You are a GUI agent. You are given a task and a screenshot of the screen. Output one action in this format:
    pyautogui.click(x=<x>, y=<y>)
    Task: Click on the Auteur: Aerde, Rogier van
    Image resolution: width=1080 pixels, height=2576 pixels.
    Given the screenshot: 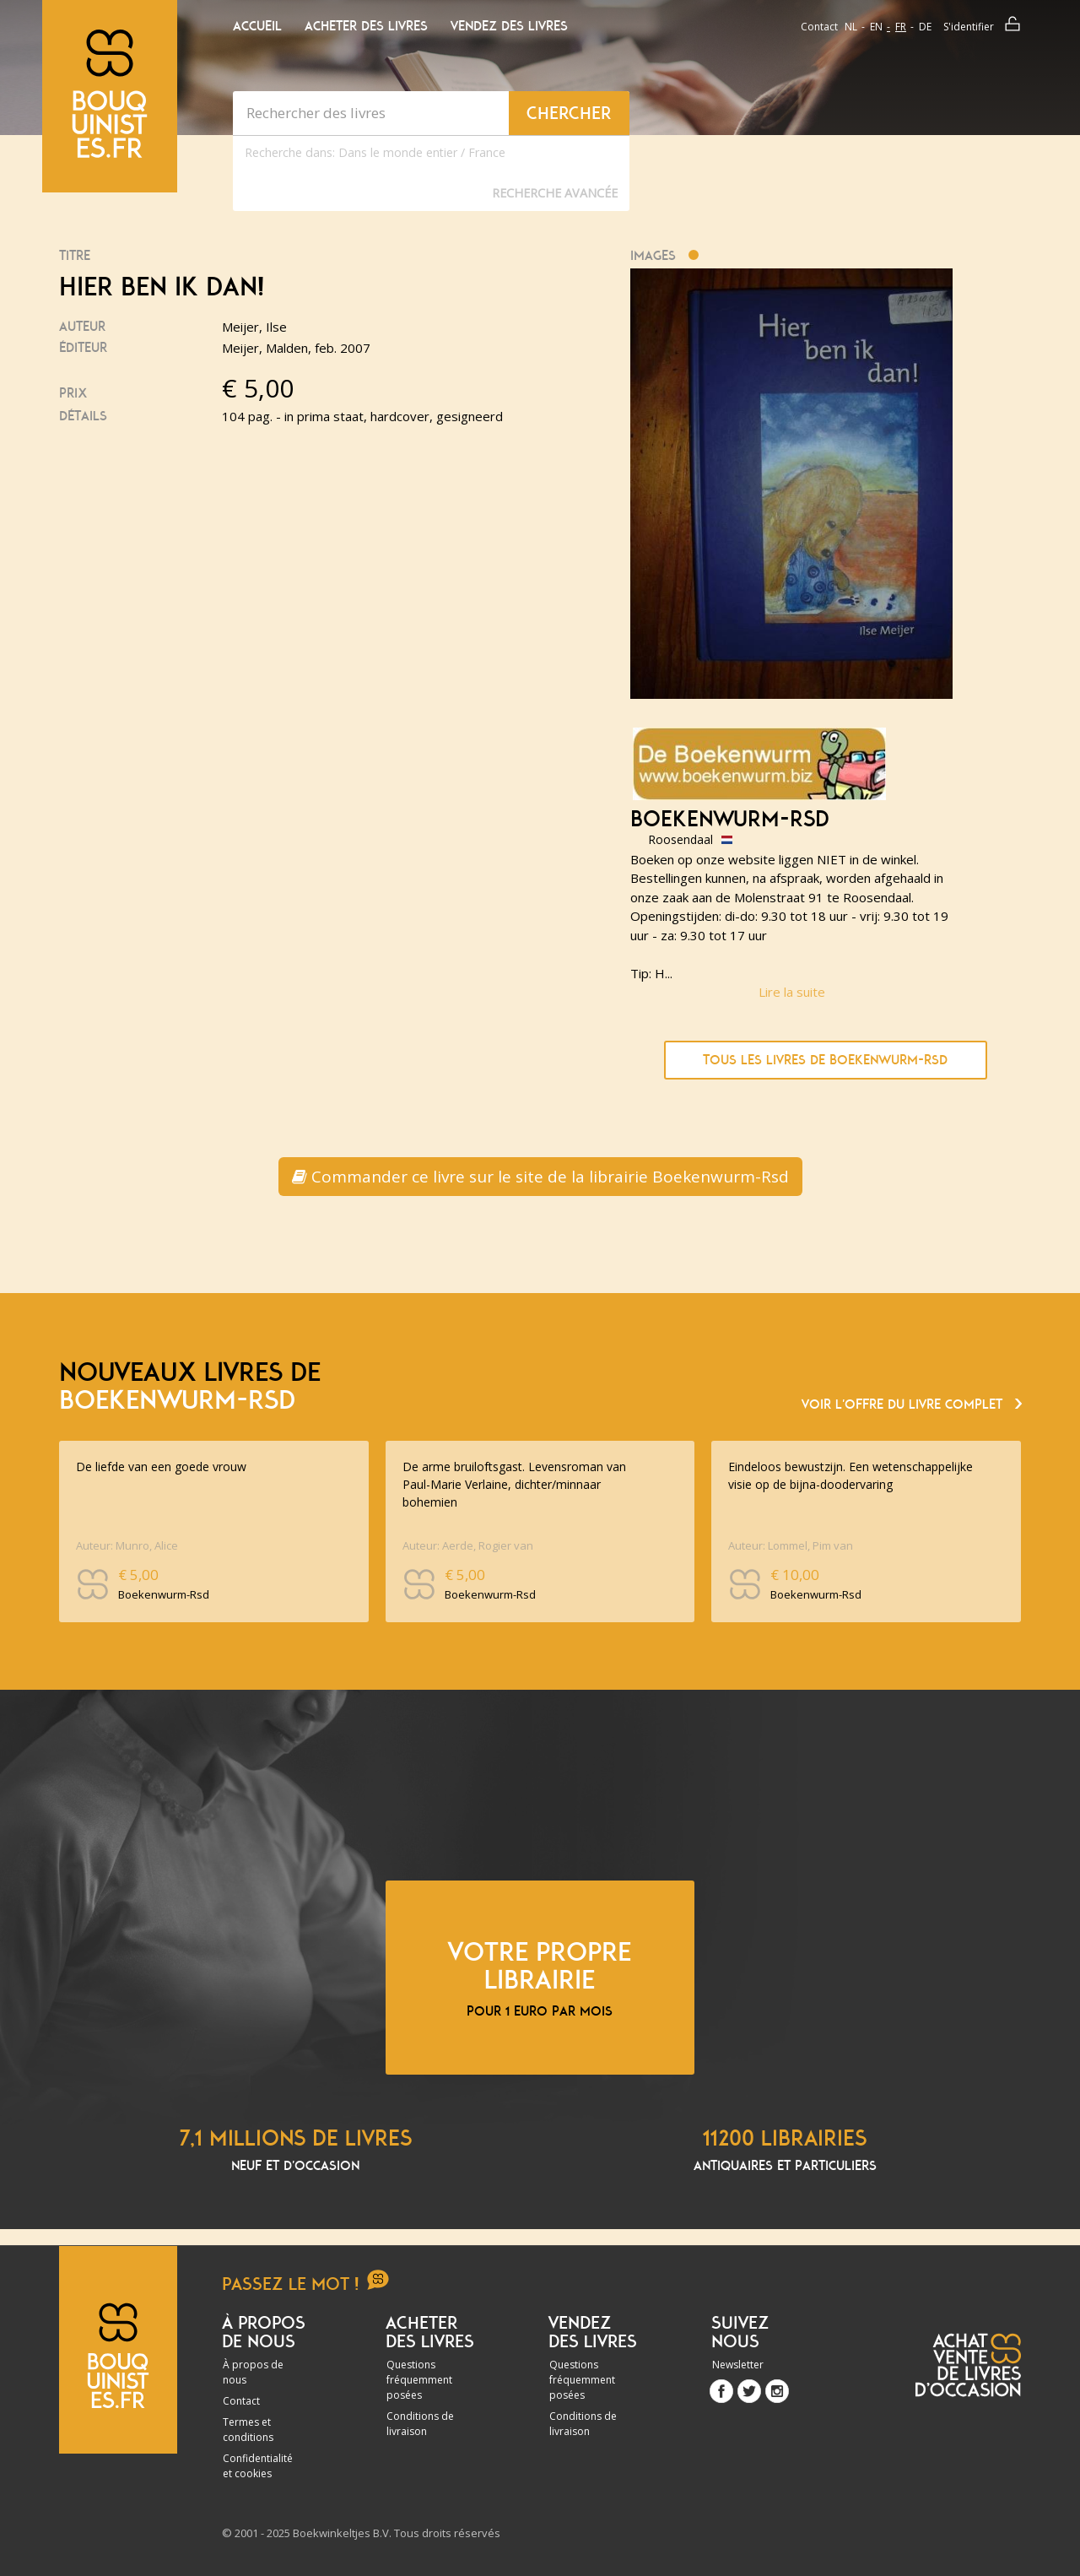 What is the action you would take?
    pyautogui.click(x=467, y=1545)
    